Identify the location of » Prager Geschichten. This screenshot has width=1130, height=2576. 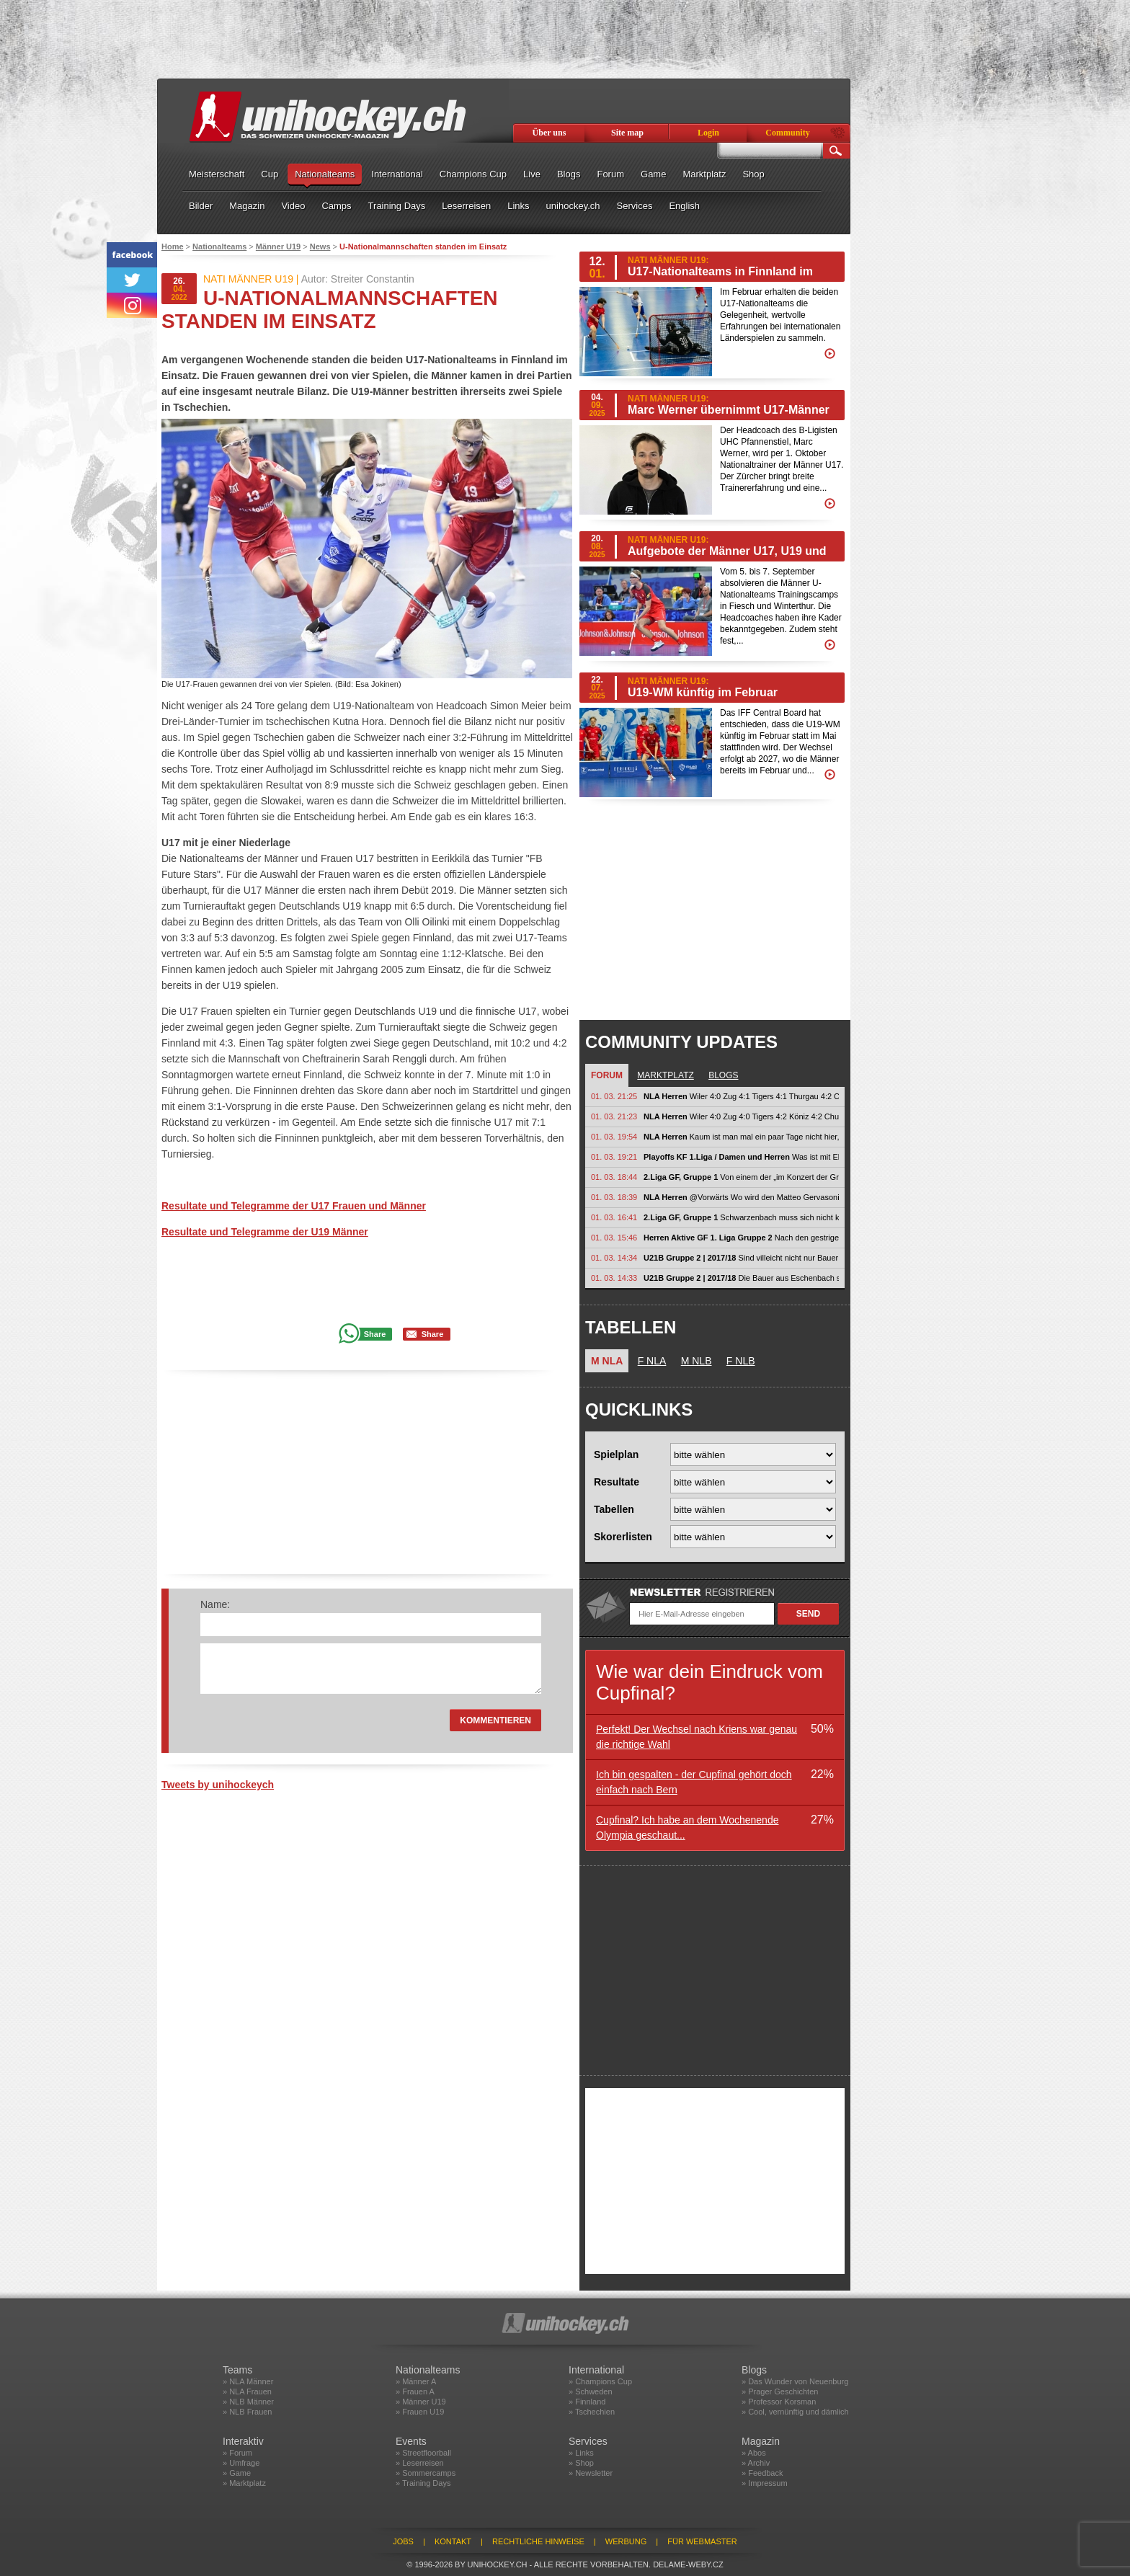
(780, 2391).